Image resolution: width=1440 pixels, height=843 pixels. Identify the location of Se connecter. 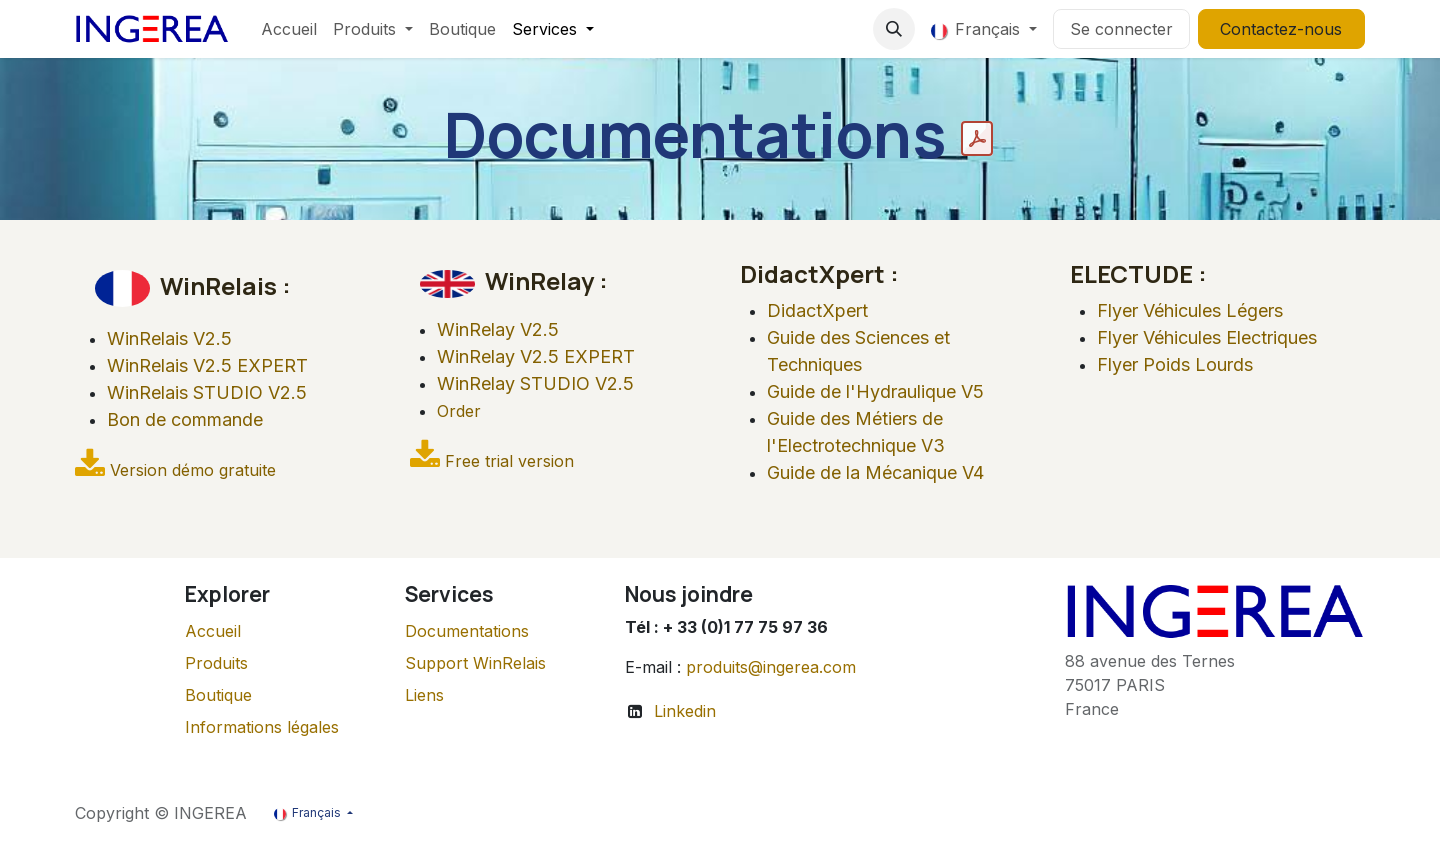
(1121, 29).